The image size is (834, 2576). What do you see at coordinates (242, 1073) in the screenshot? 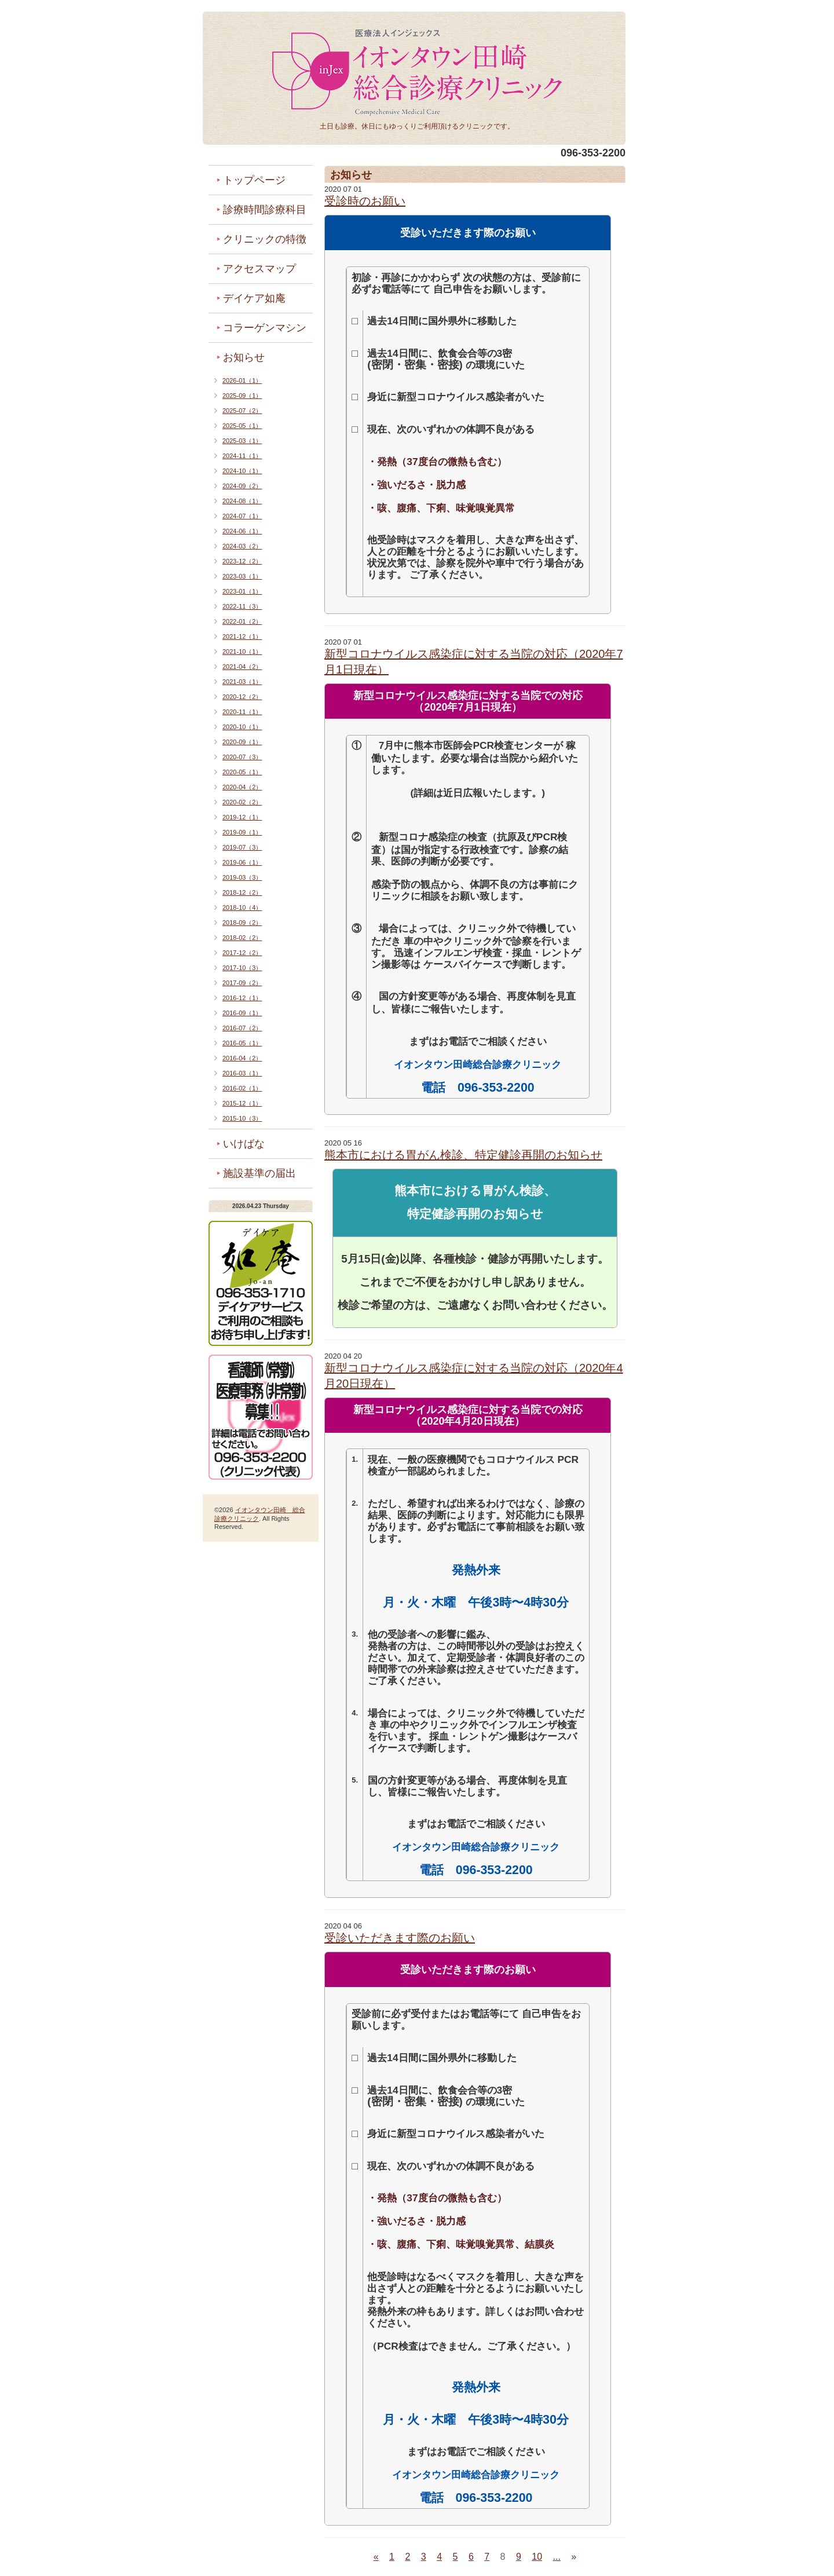
I see `2016-03（1）` at bounding box center [242, 1073].